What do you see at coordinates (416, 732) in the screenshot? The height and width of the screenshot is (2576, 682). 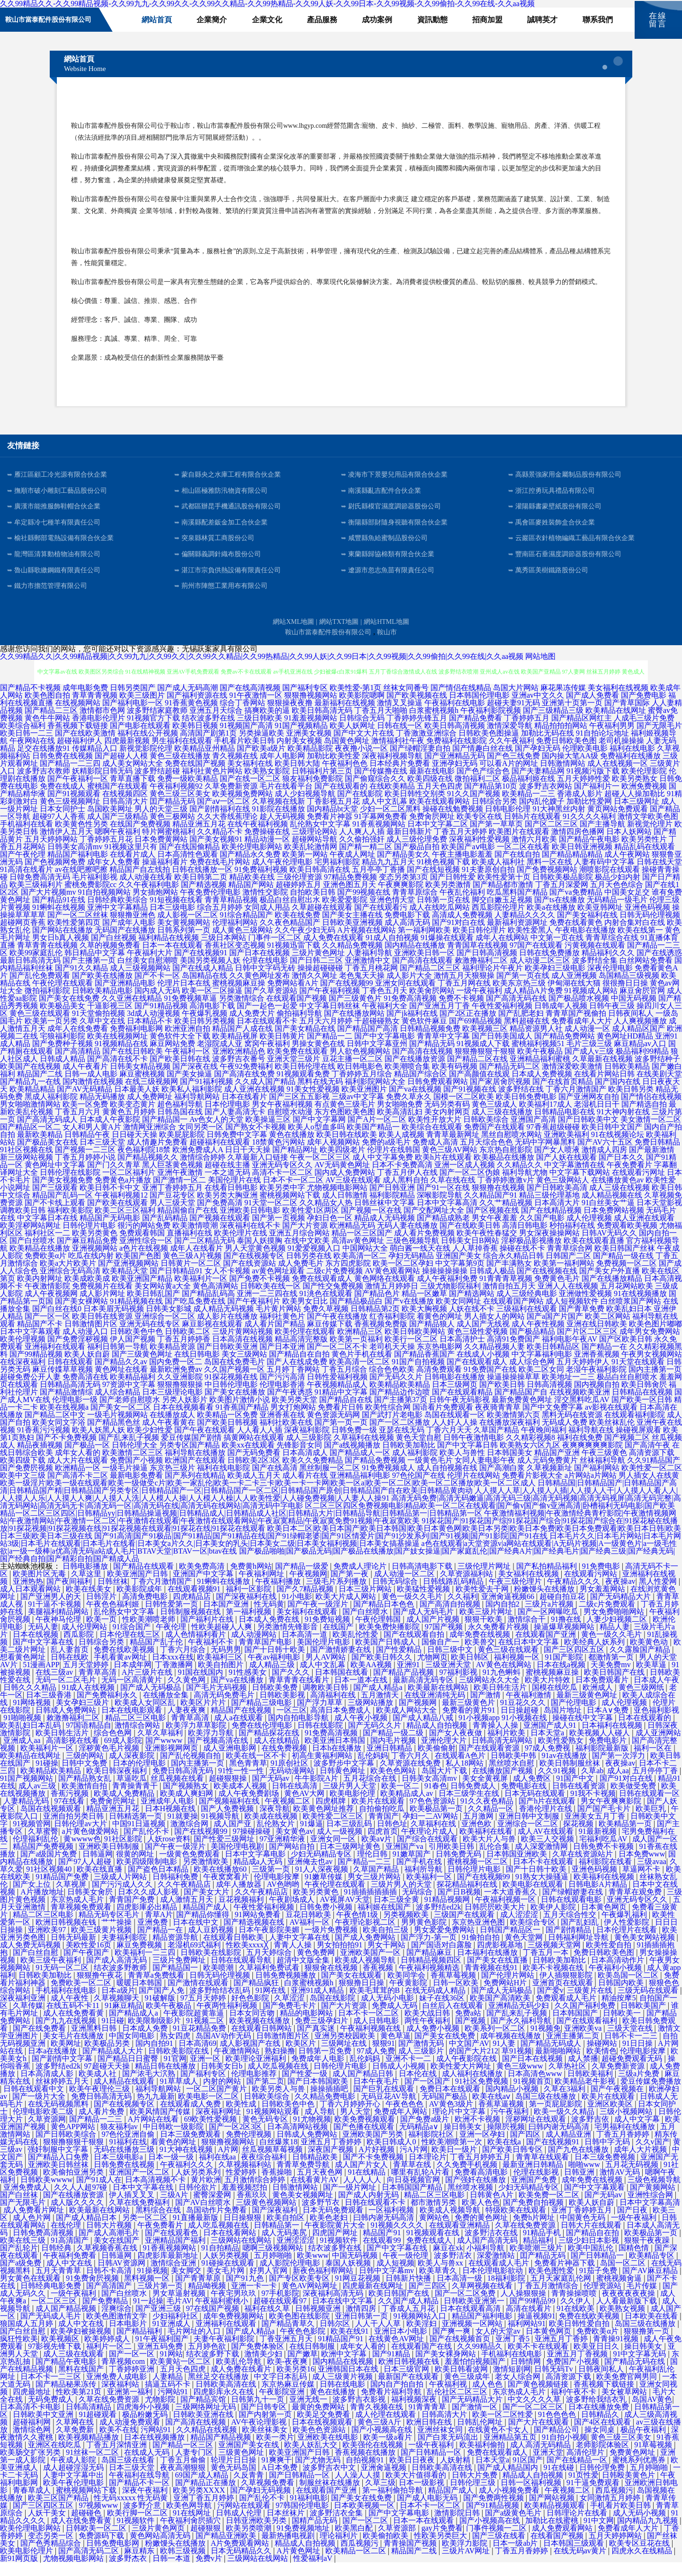 I see `丁香婷婷先锋五月` at bounding box center [416, 732].